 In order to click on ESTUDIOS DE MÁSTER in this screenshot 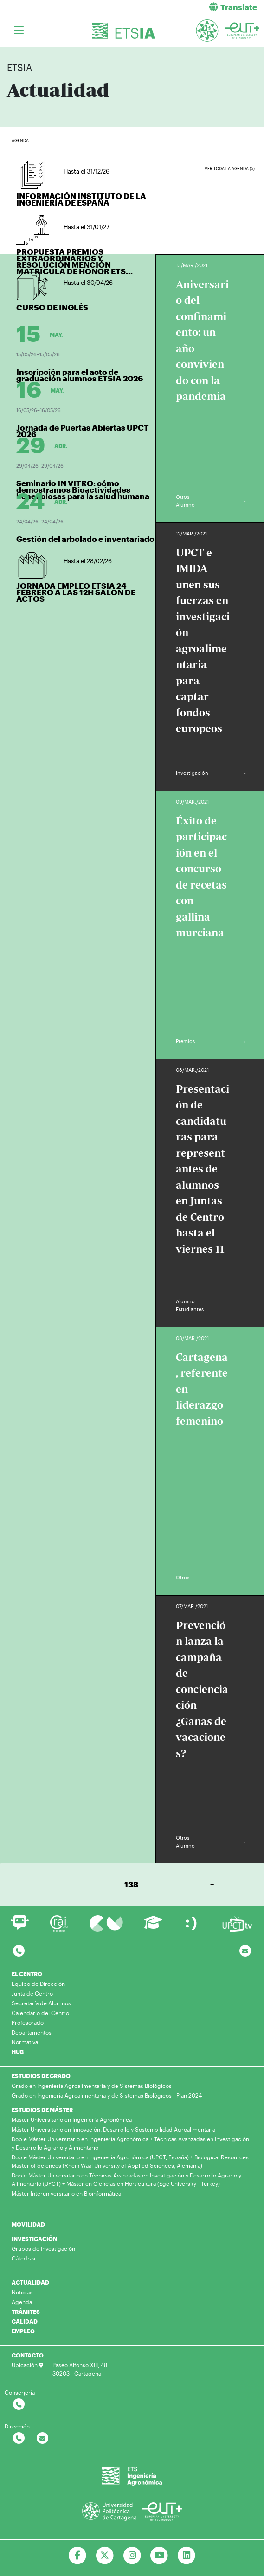, I will do `click(42, 2109)`.